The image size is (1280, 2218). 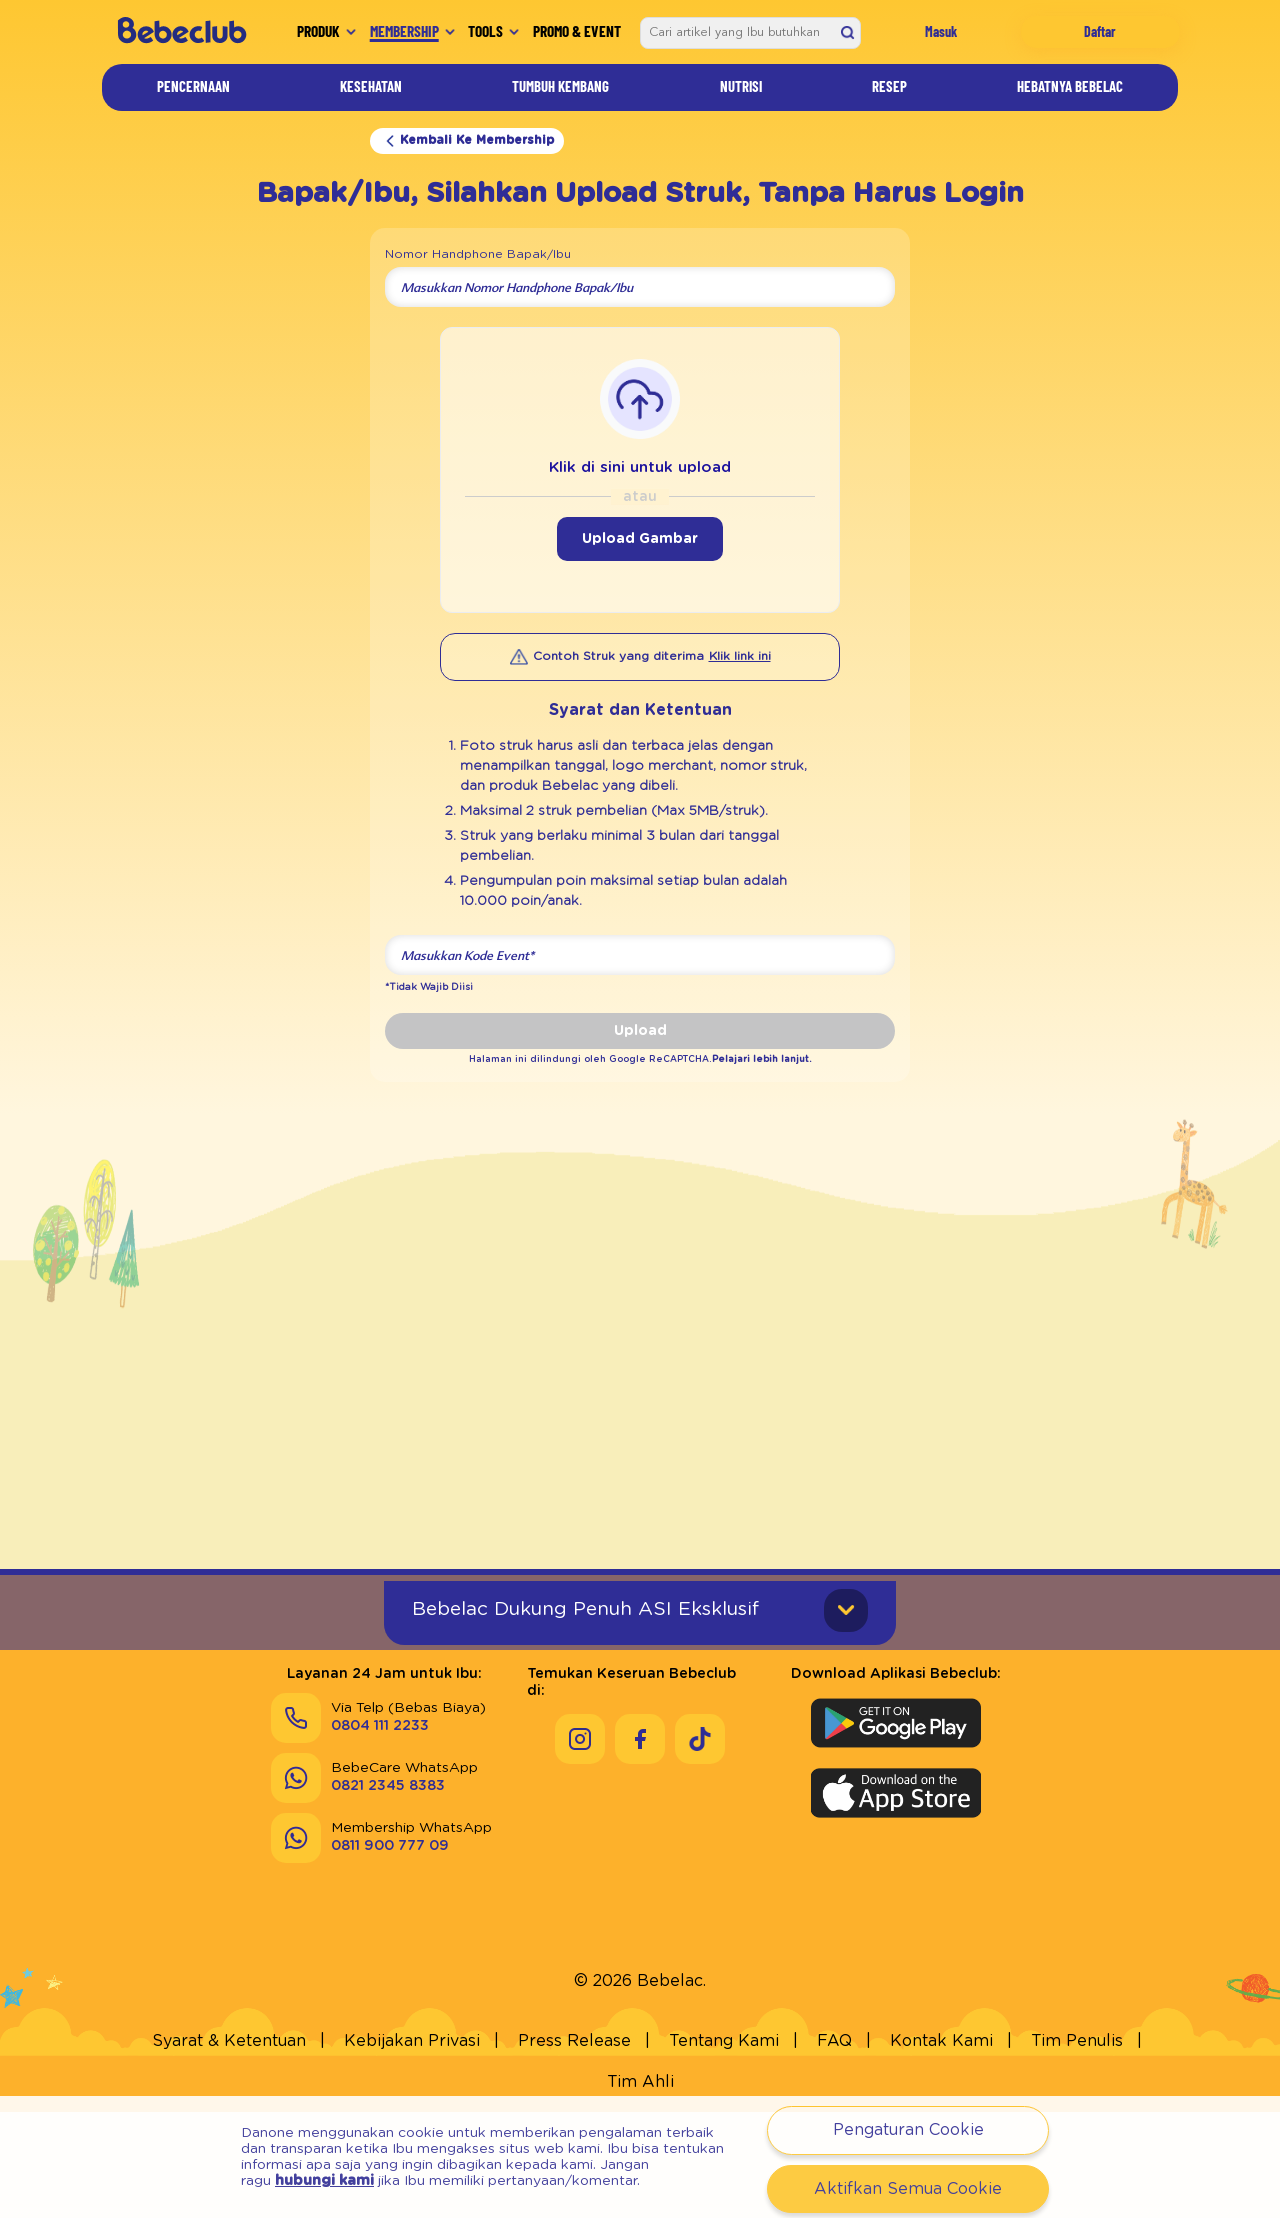 What do you see at coordinates (374, 1865) in the screenshot?
I see `[BebeCare WhatsApp 0821 2345 8383]` at bounding box center [374, 1865].